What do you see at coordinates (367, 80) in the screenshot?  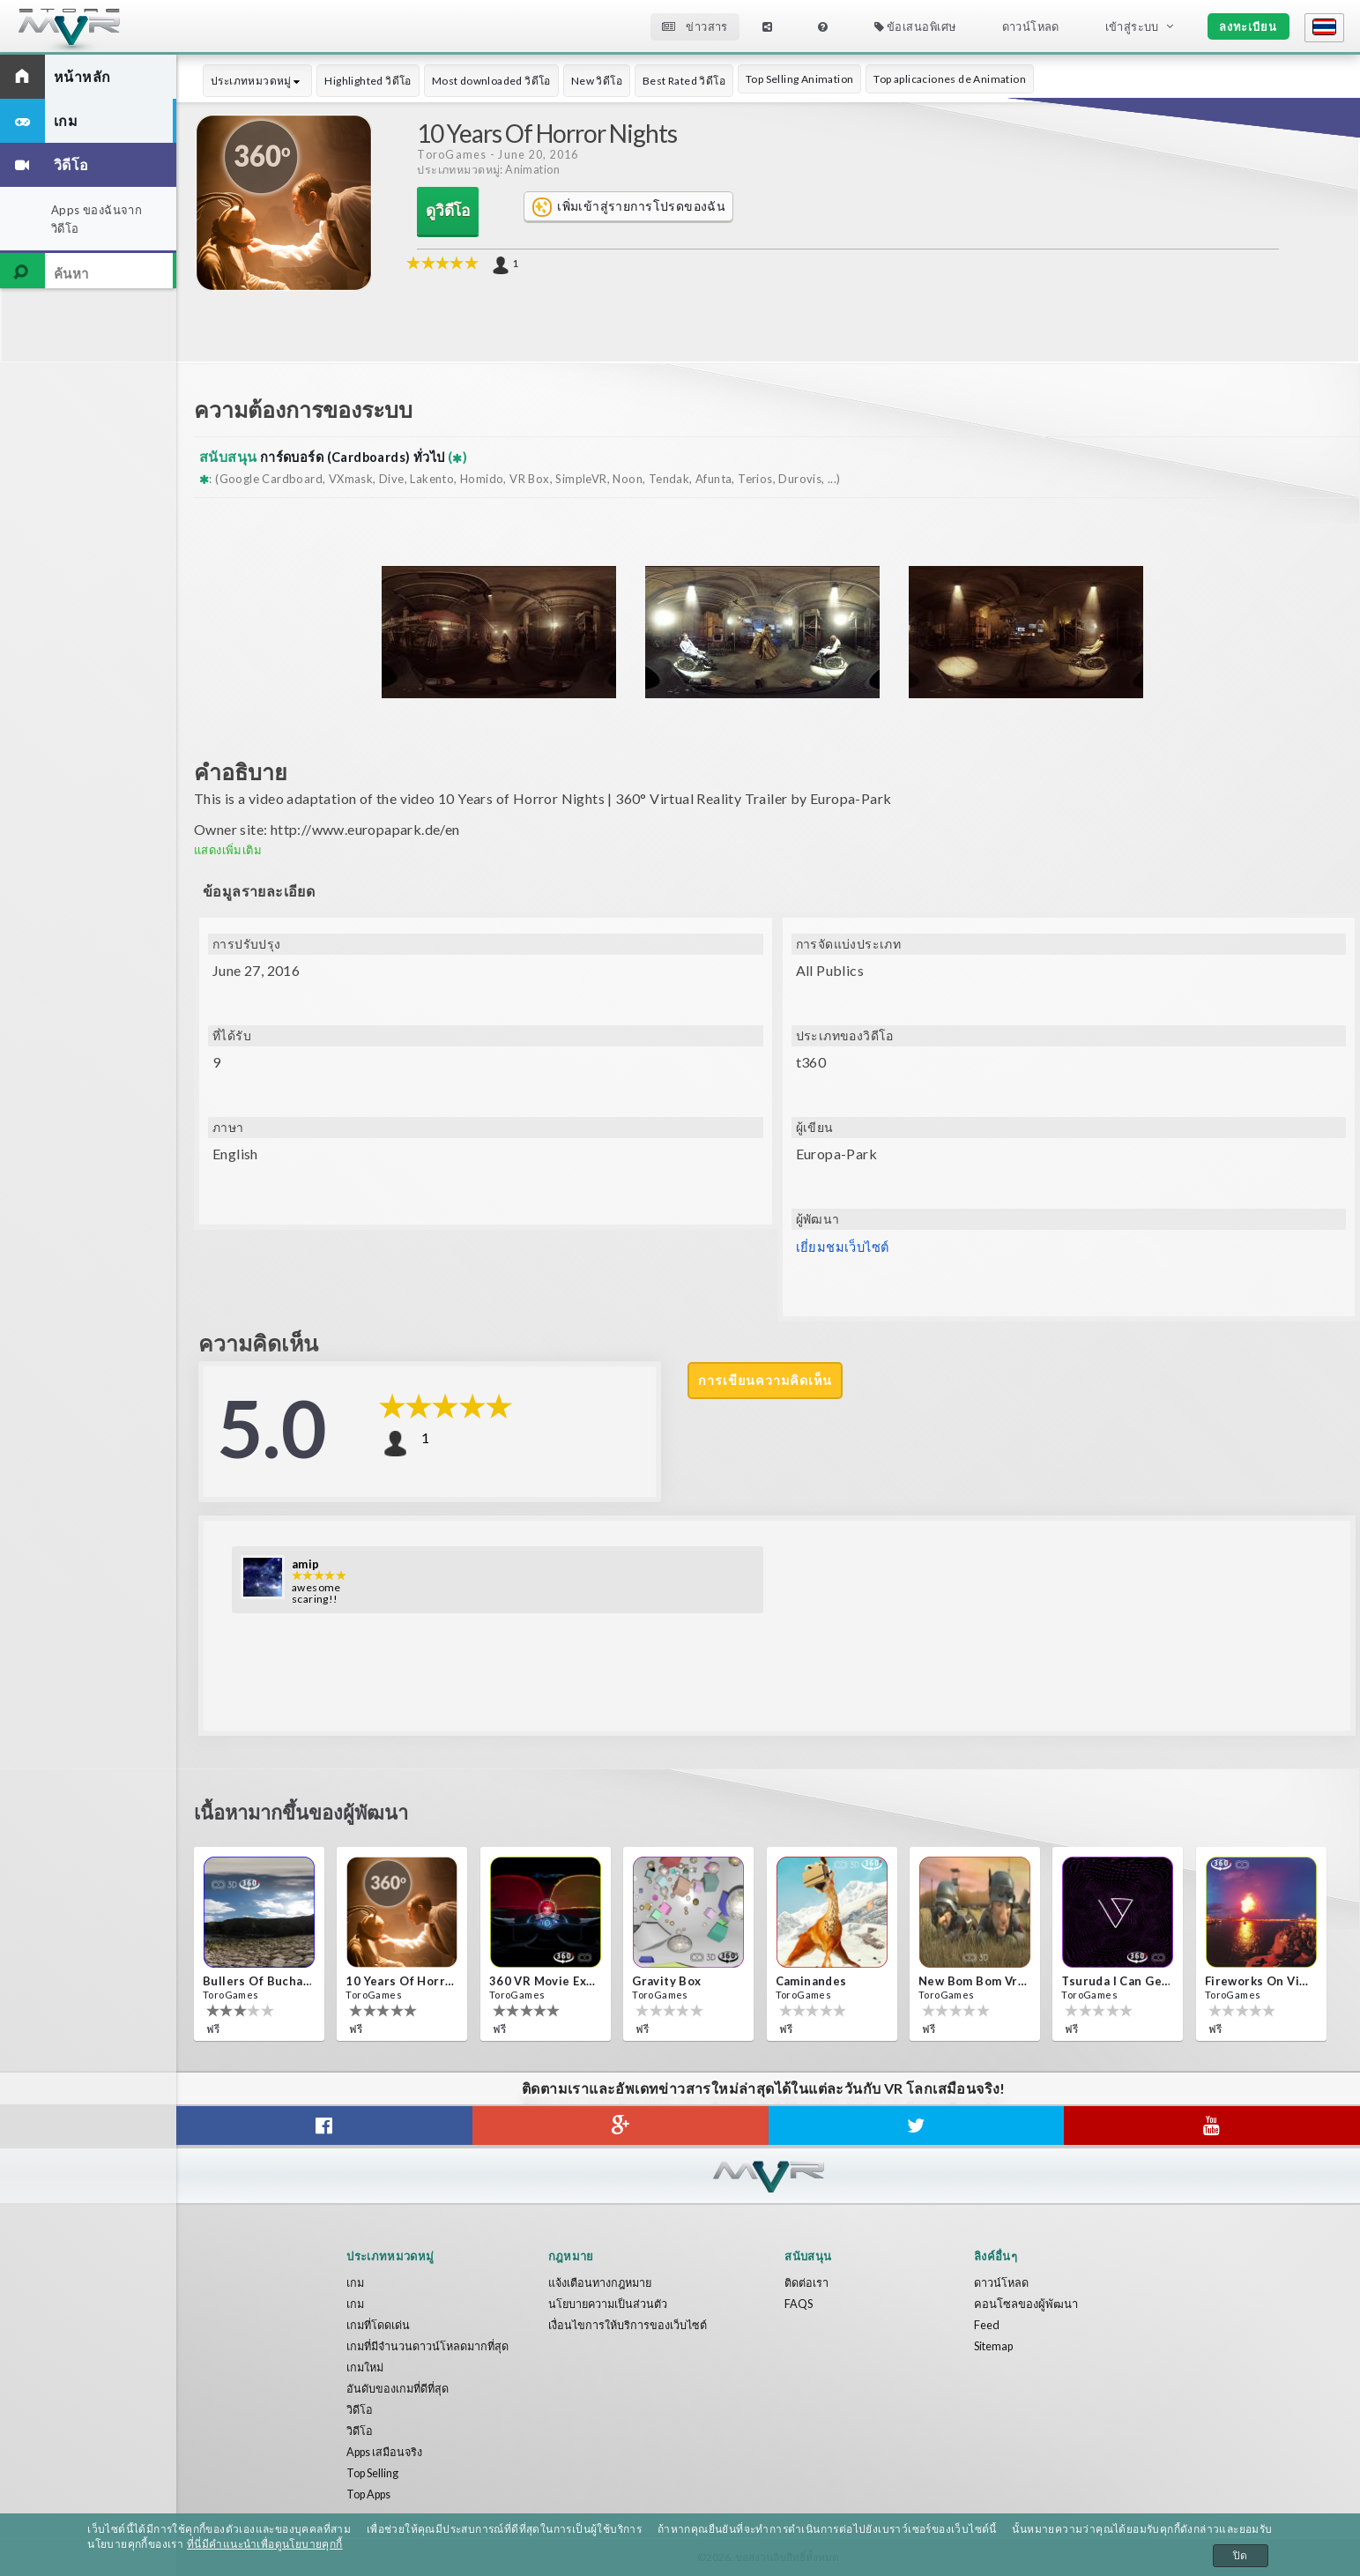 I see `Highlighted วิดีโอ` at bounding box center [367, 80].